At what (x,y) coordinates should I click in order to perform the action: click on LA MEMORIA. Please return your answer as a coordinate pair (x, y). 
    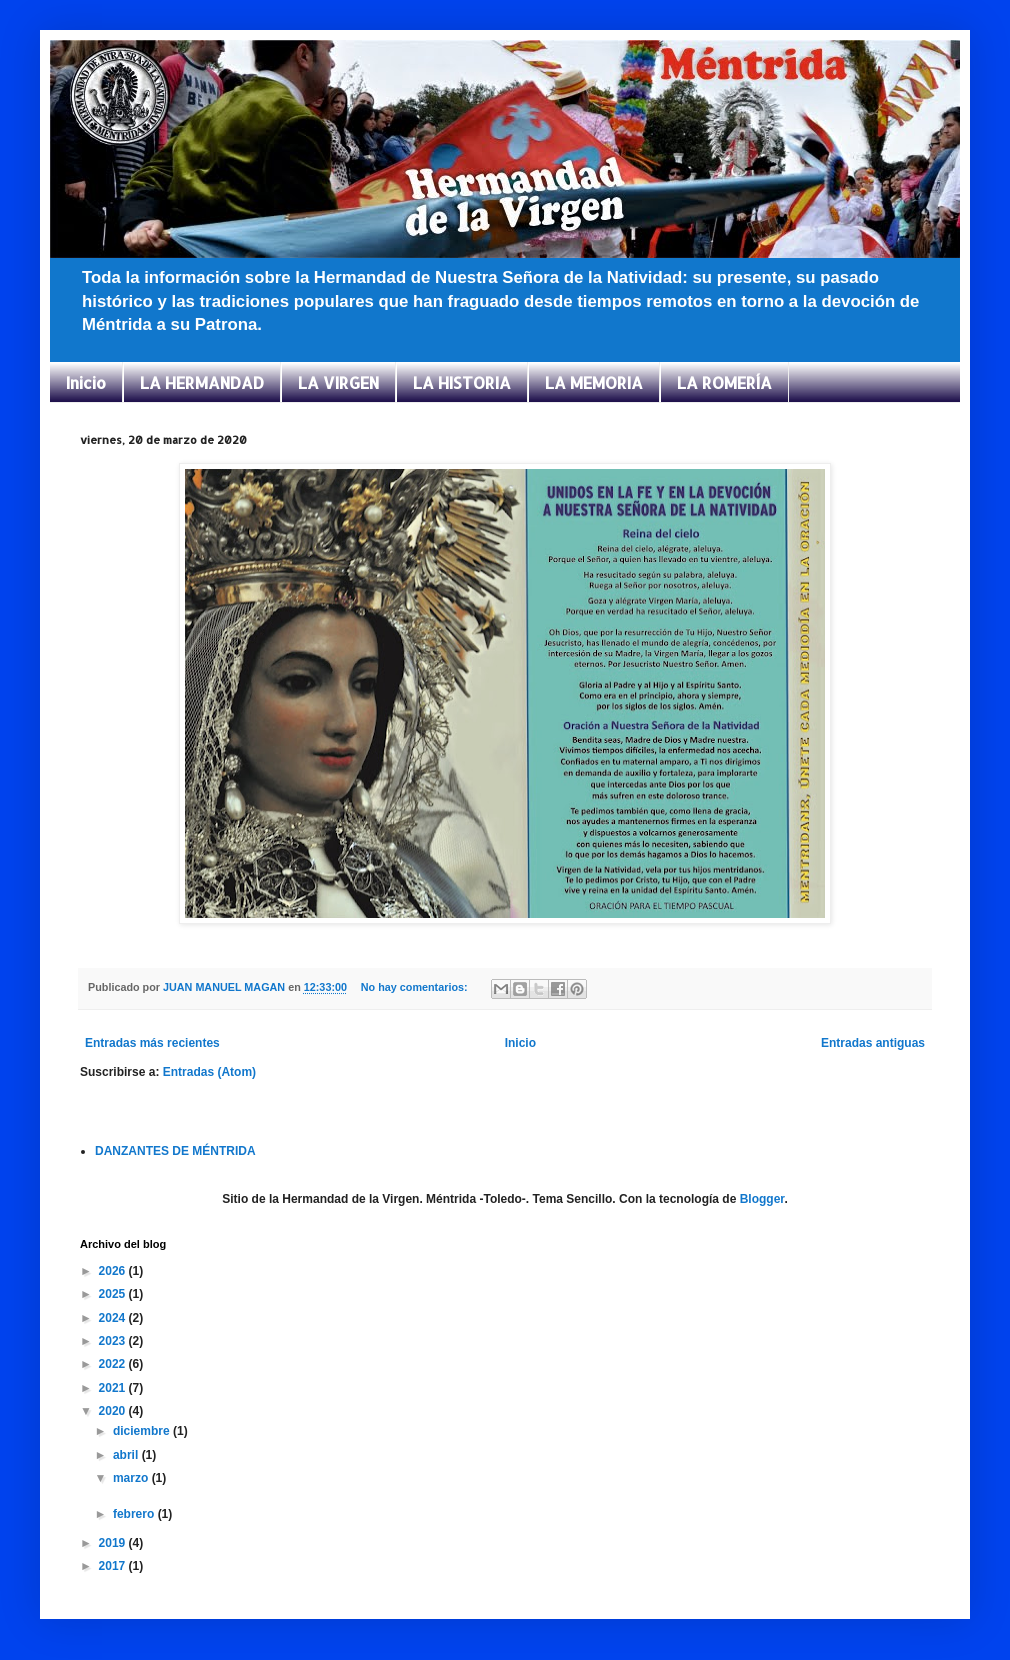
    Looking at the image, I should click on (594, 382).